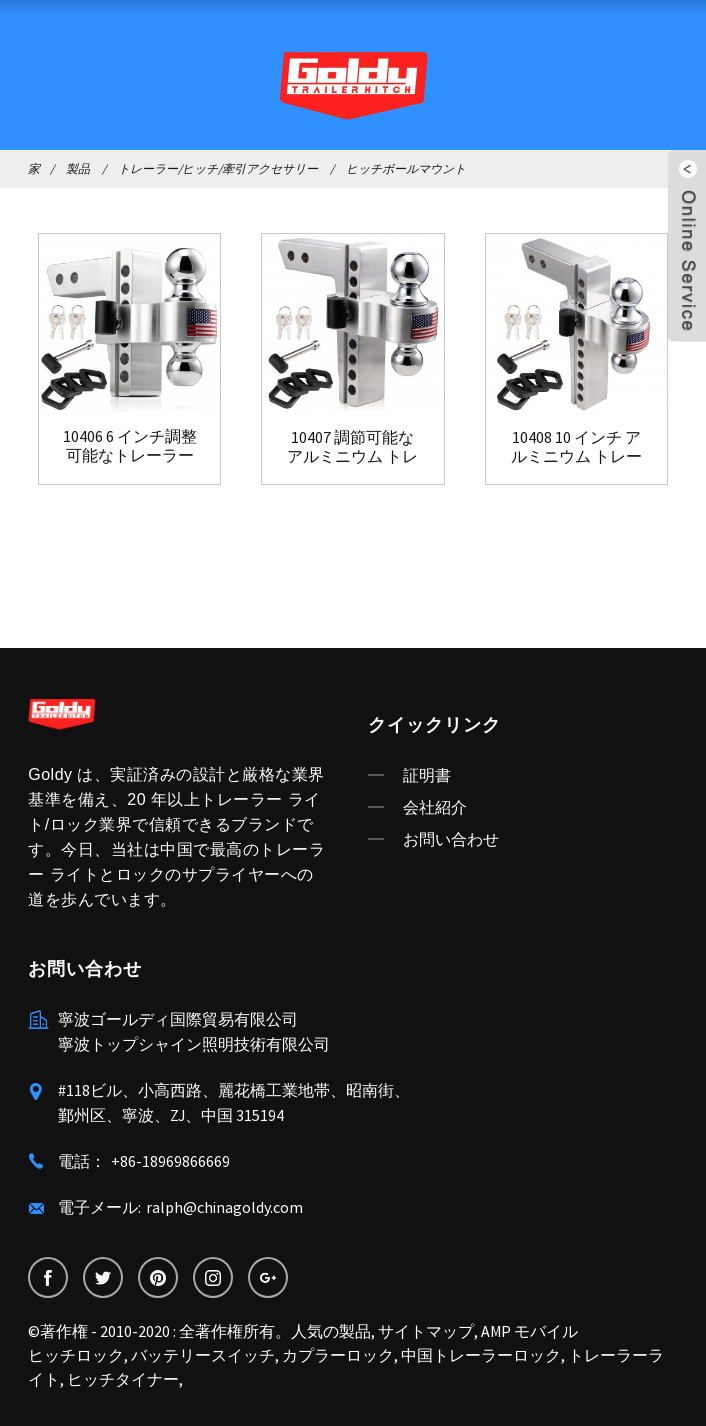 The width and height of the screenshot is (706, 1426). Describe the element at coordinates (435, 807) in the screenshot. I see `会社紹介` at that location.